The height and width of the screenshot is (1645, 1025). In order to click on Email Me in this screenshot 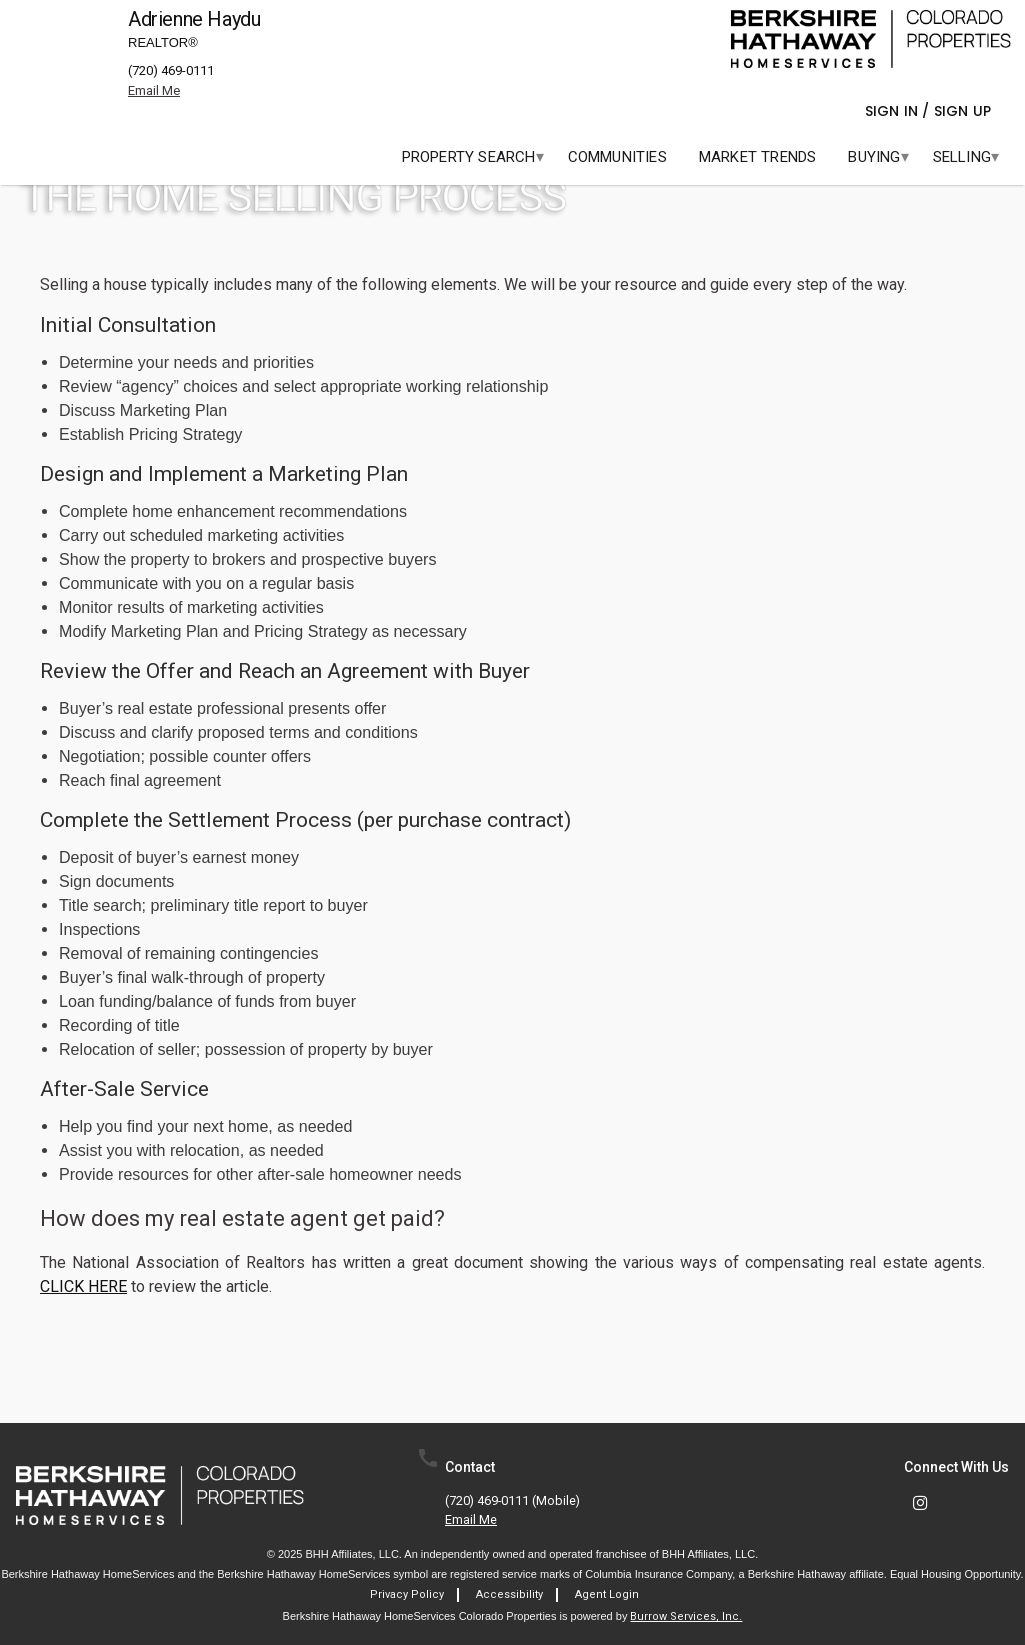, I will do `click(471, 1520)`.